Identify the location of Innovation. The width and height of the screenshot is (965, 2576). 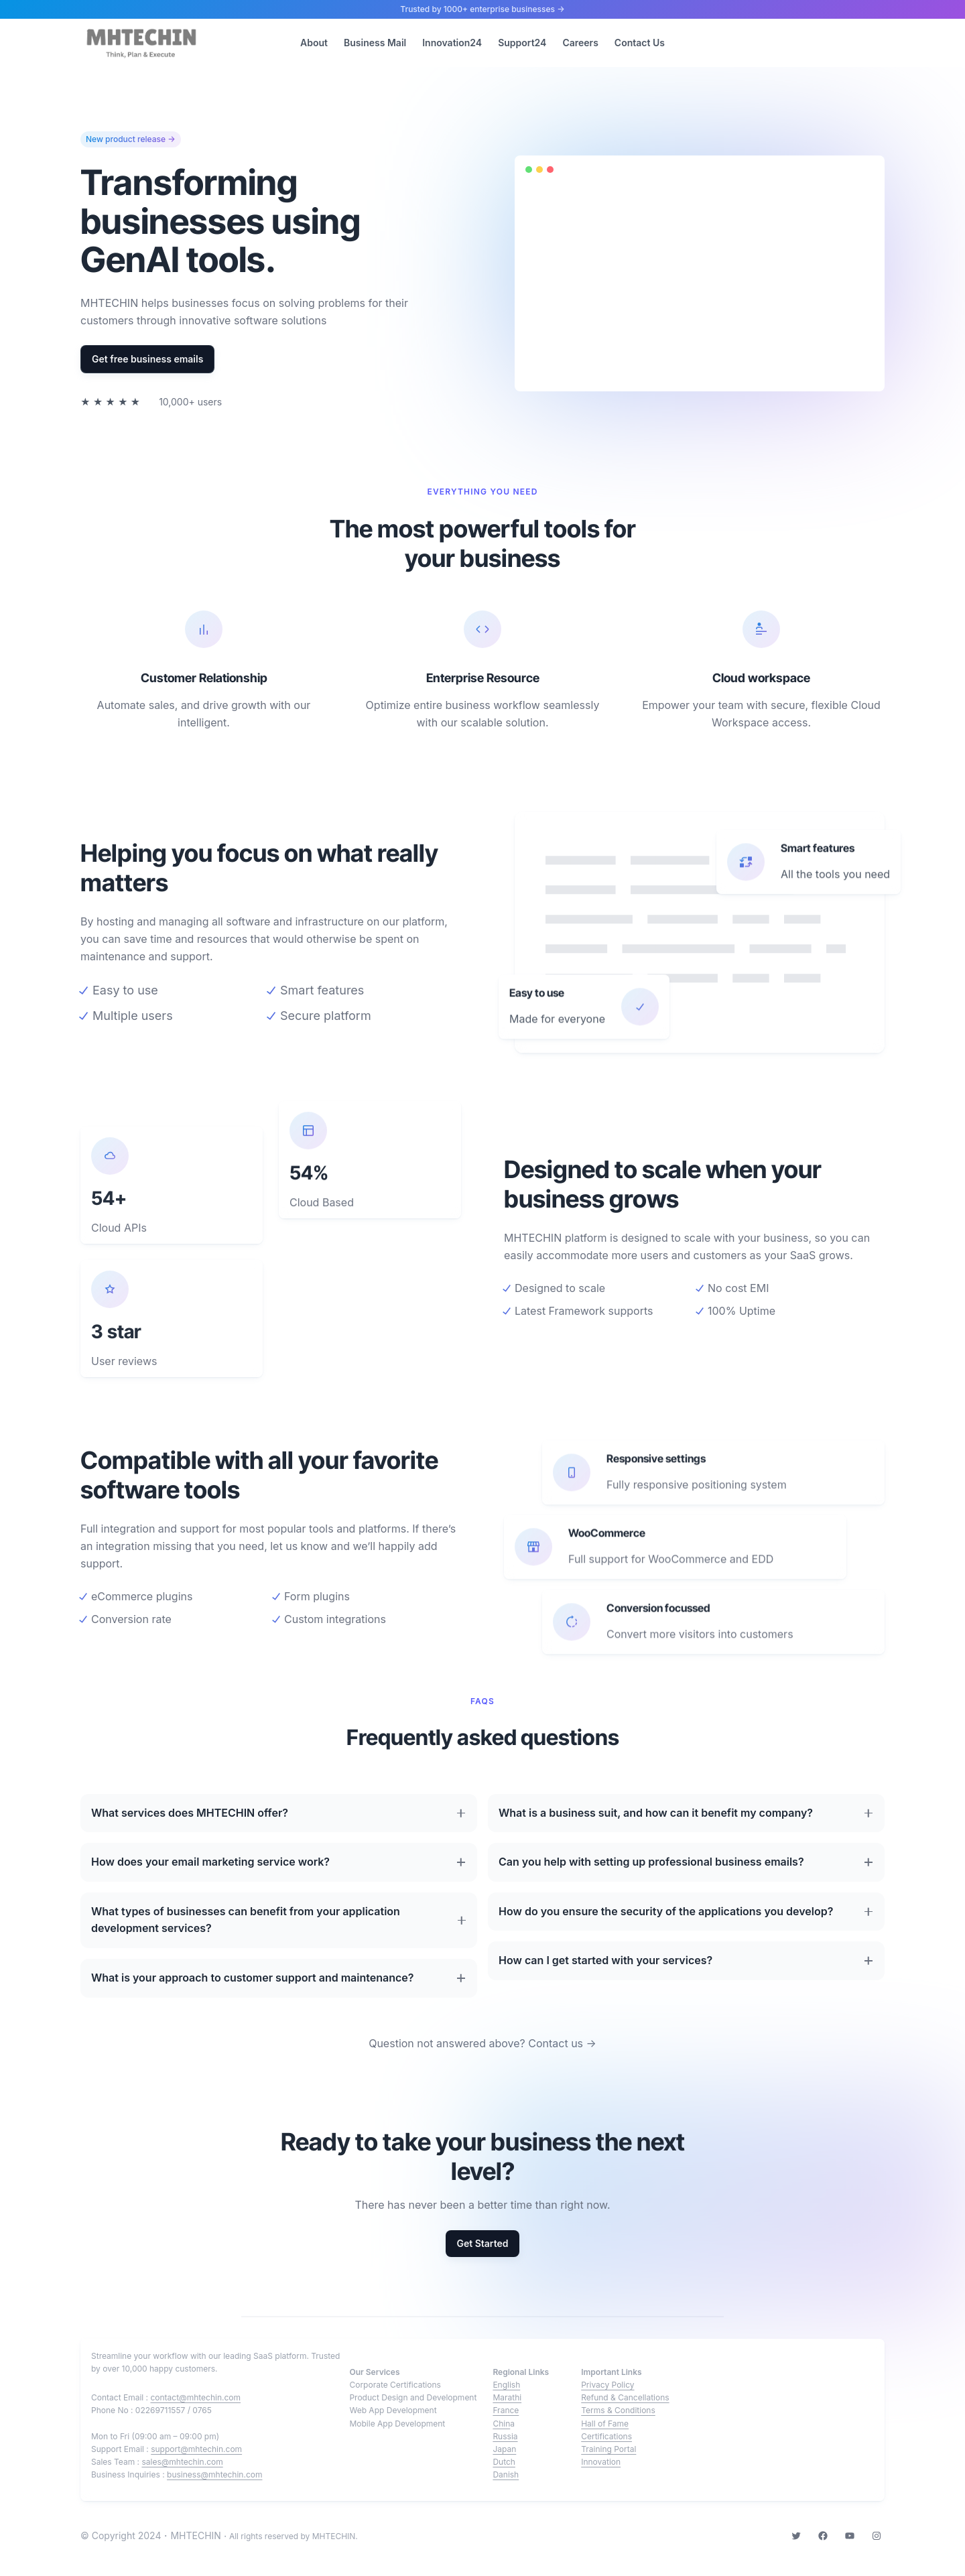
(601, 2462).